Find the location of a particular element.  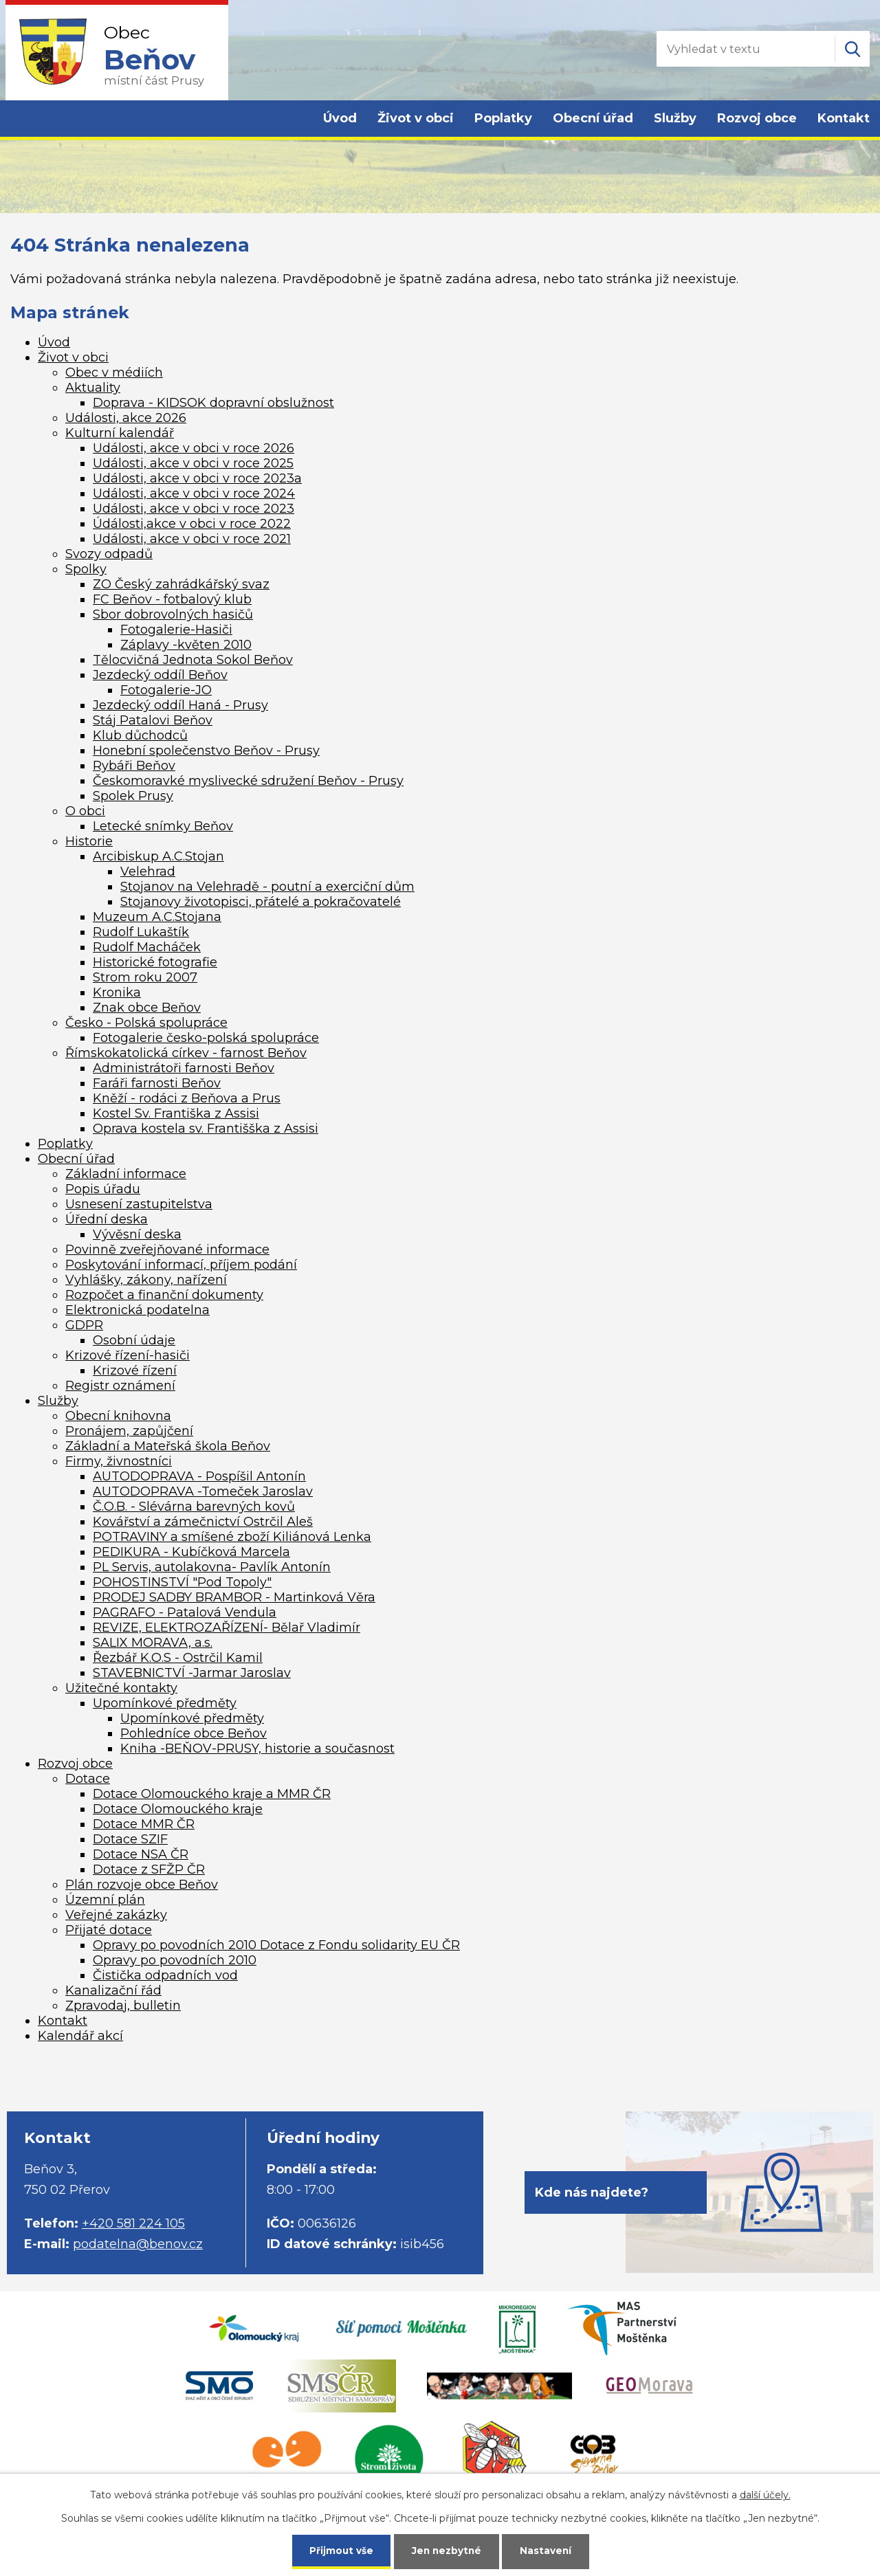

Čistička odpadních vod is located at coordinates (165, 1975).